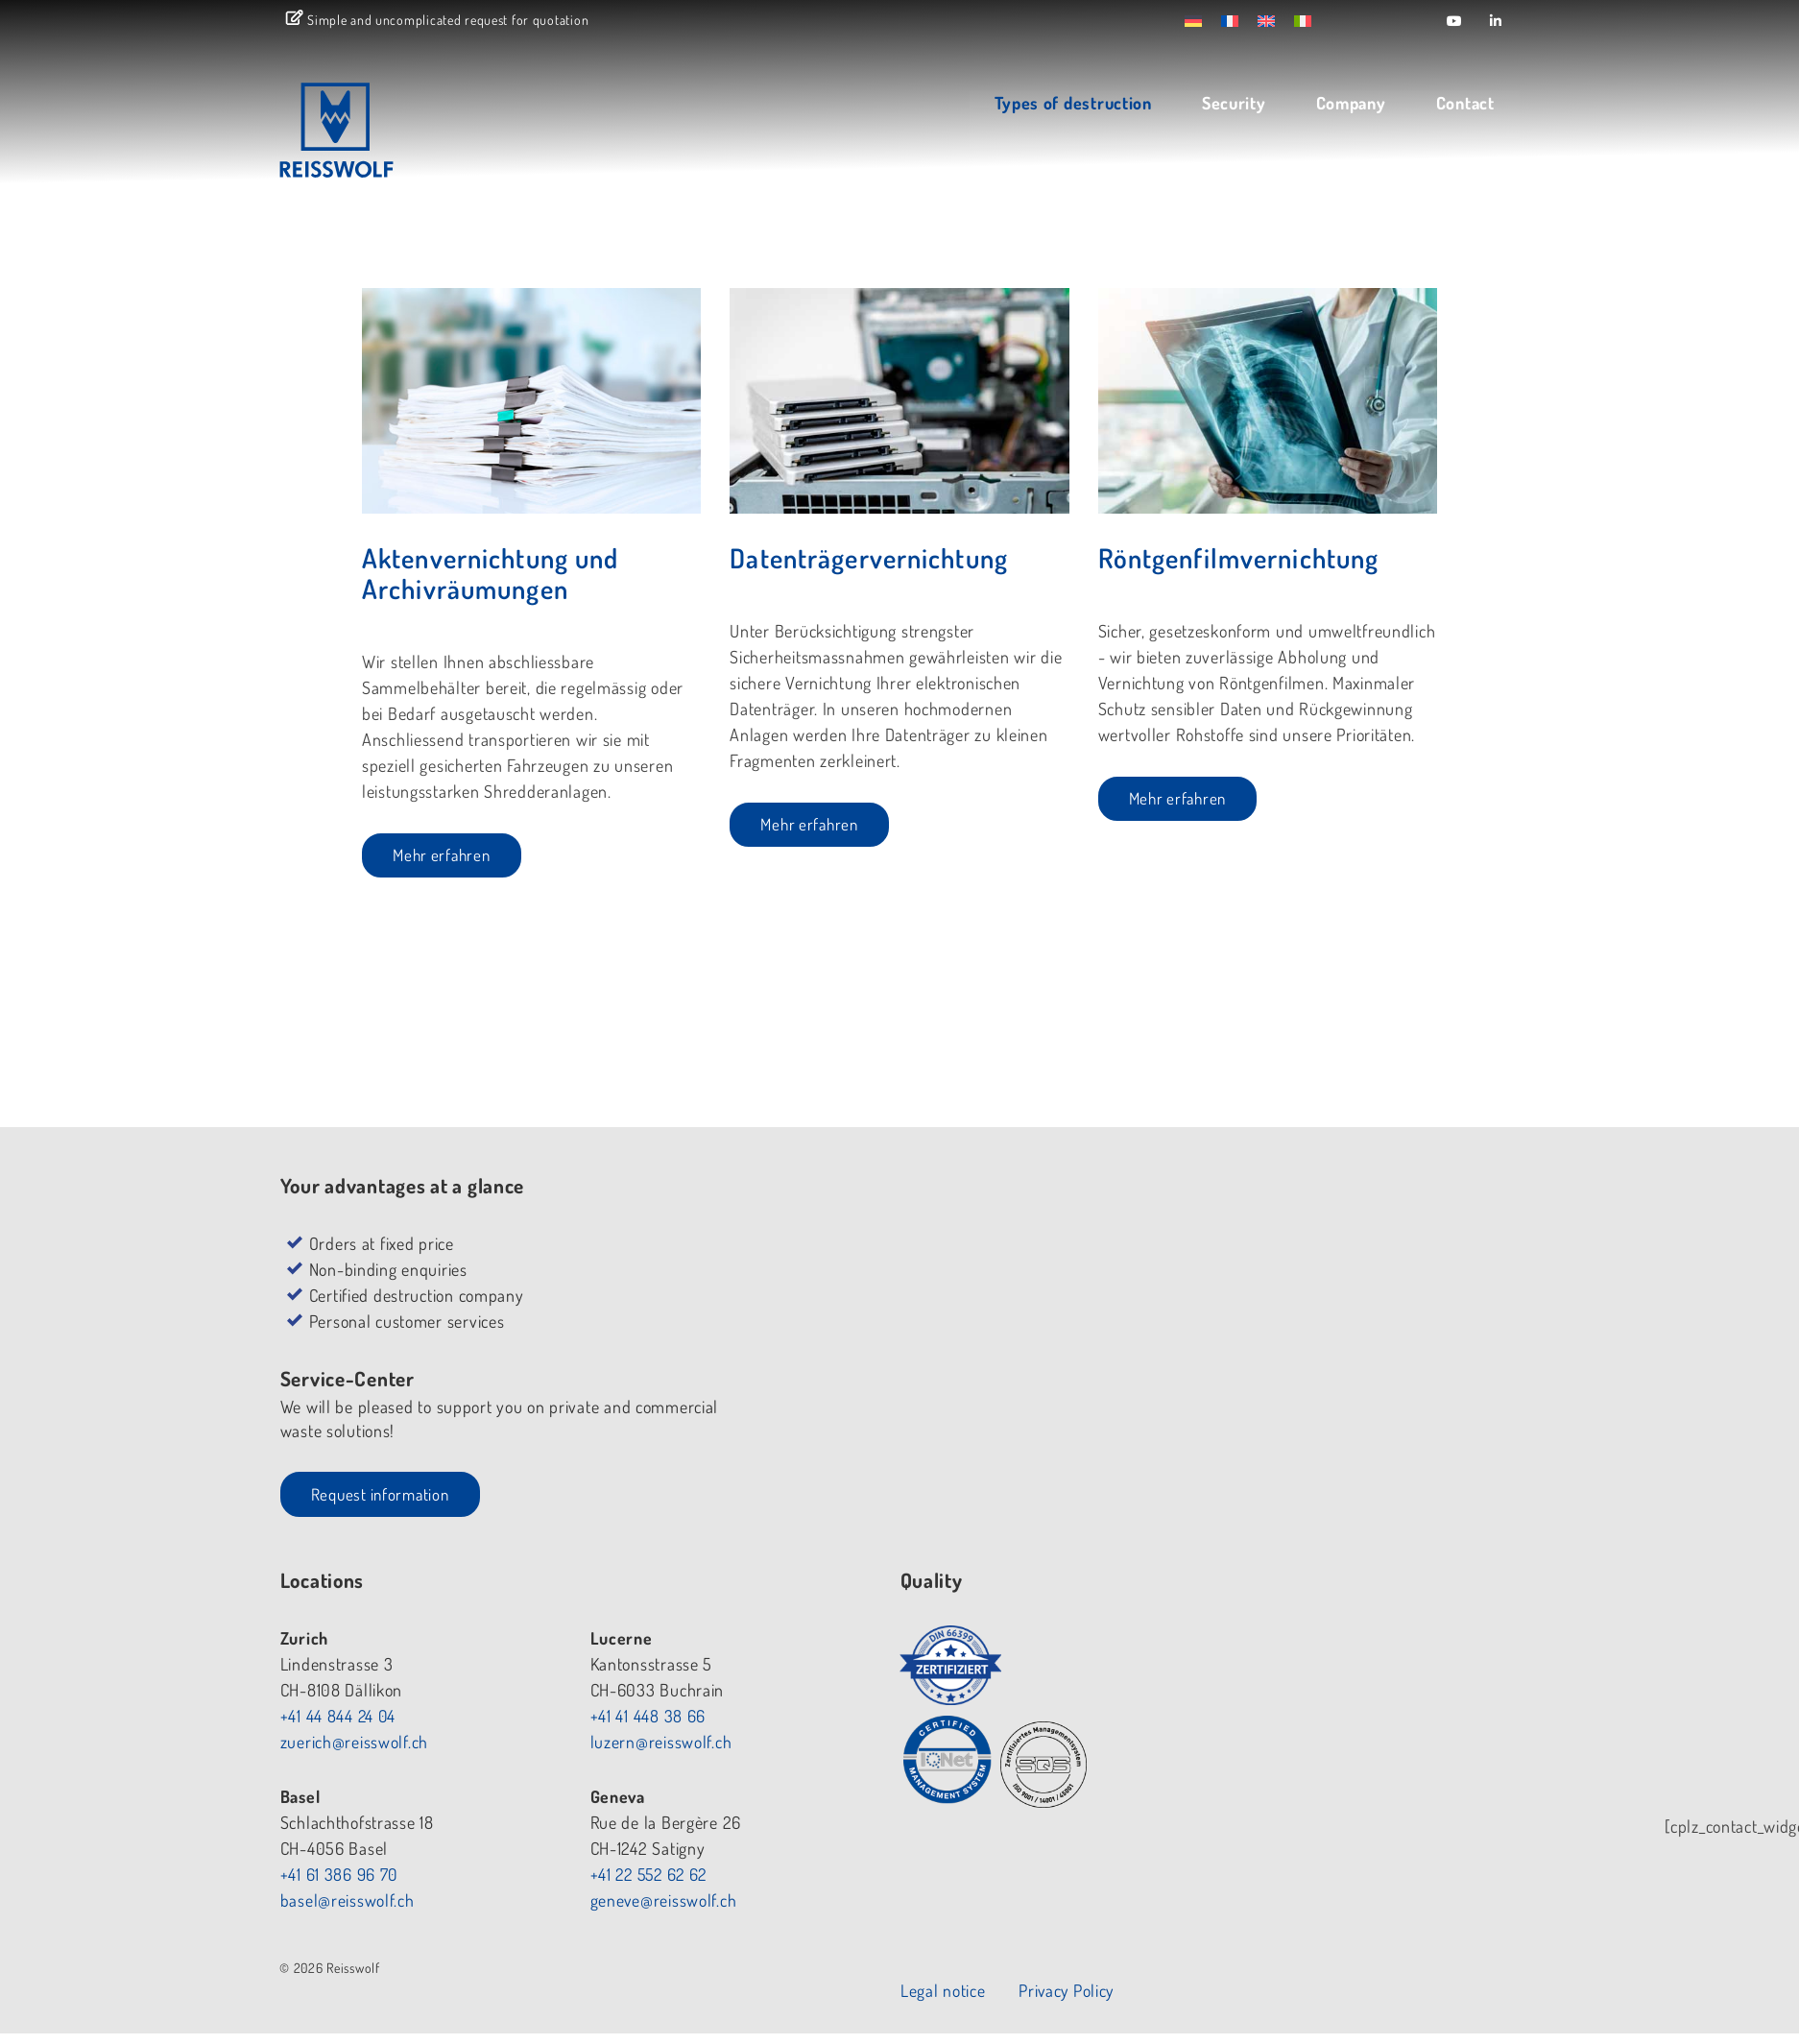 This screenshot has width=1799, height=2044. What do you see at coordinates (1339, 1621) in the screenshot?
I see `Legal notice` at bounding box center [1339, 1621].